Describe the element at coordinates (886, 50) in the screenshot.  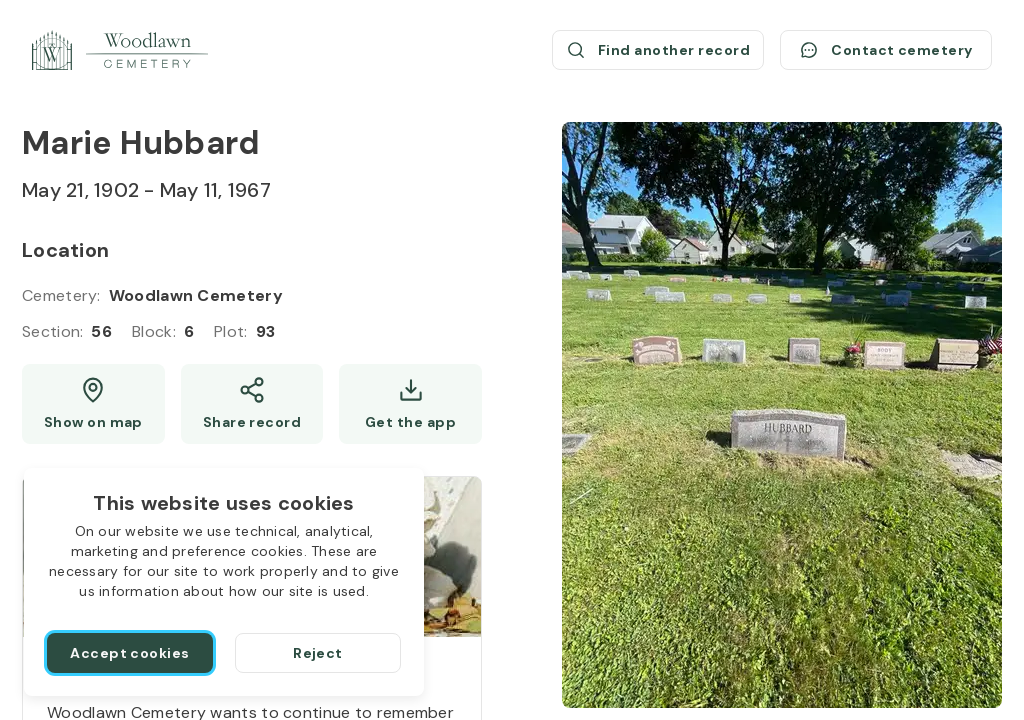
I see `[Contact cemetery]` at that location.